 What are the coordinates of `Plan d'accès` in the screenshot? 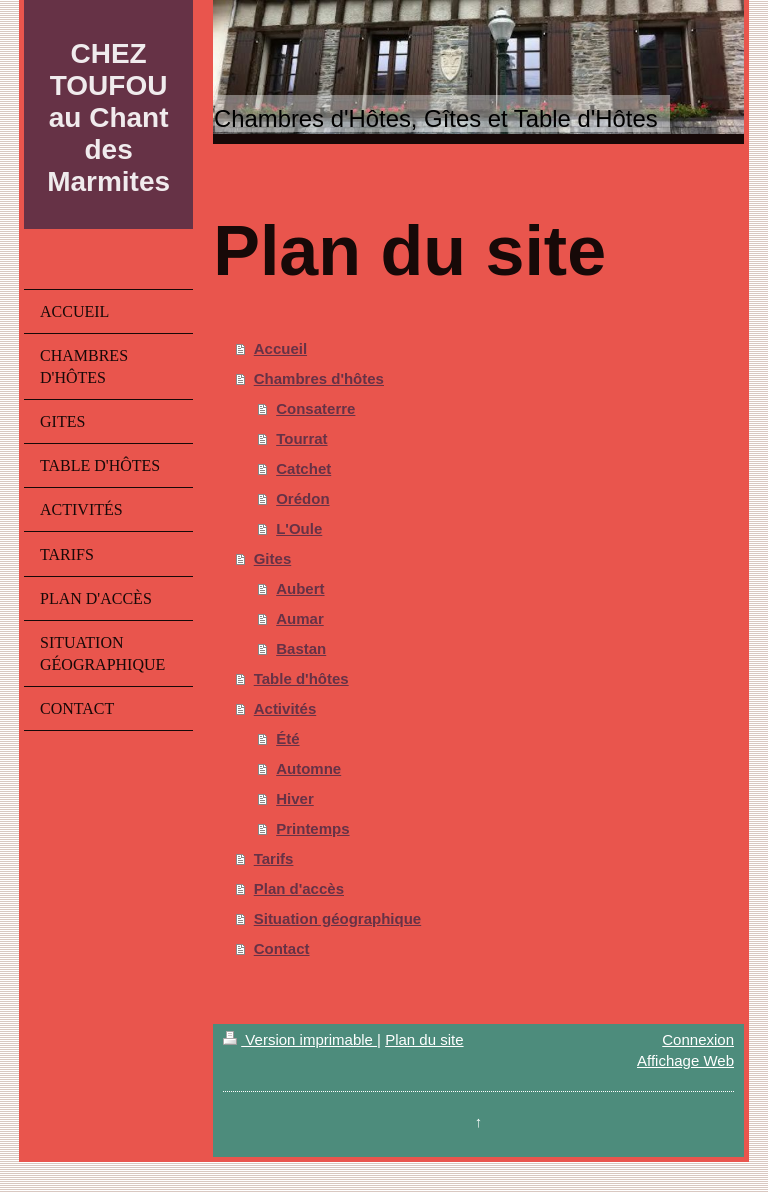 It's located at (299, 888).